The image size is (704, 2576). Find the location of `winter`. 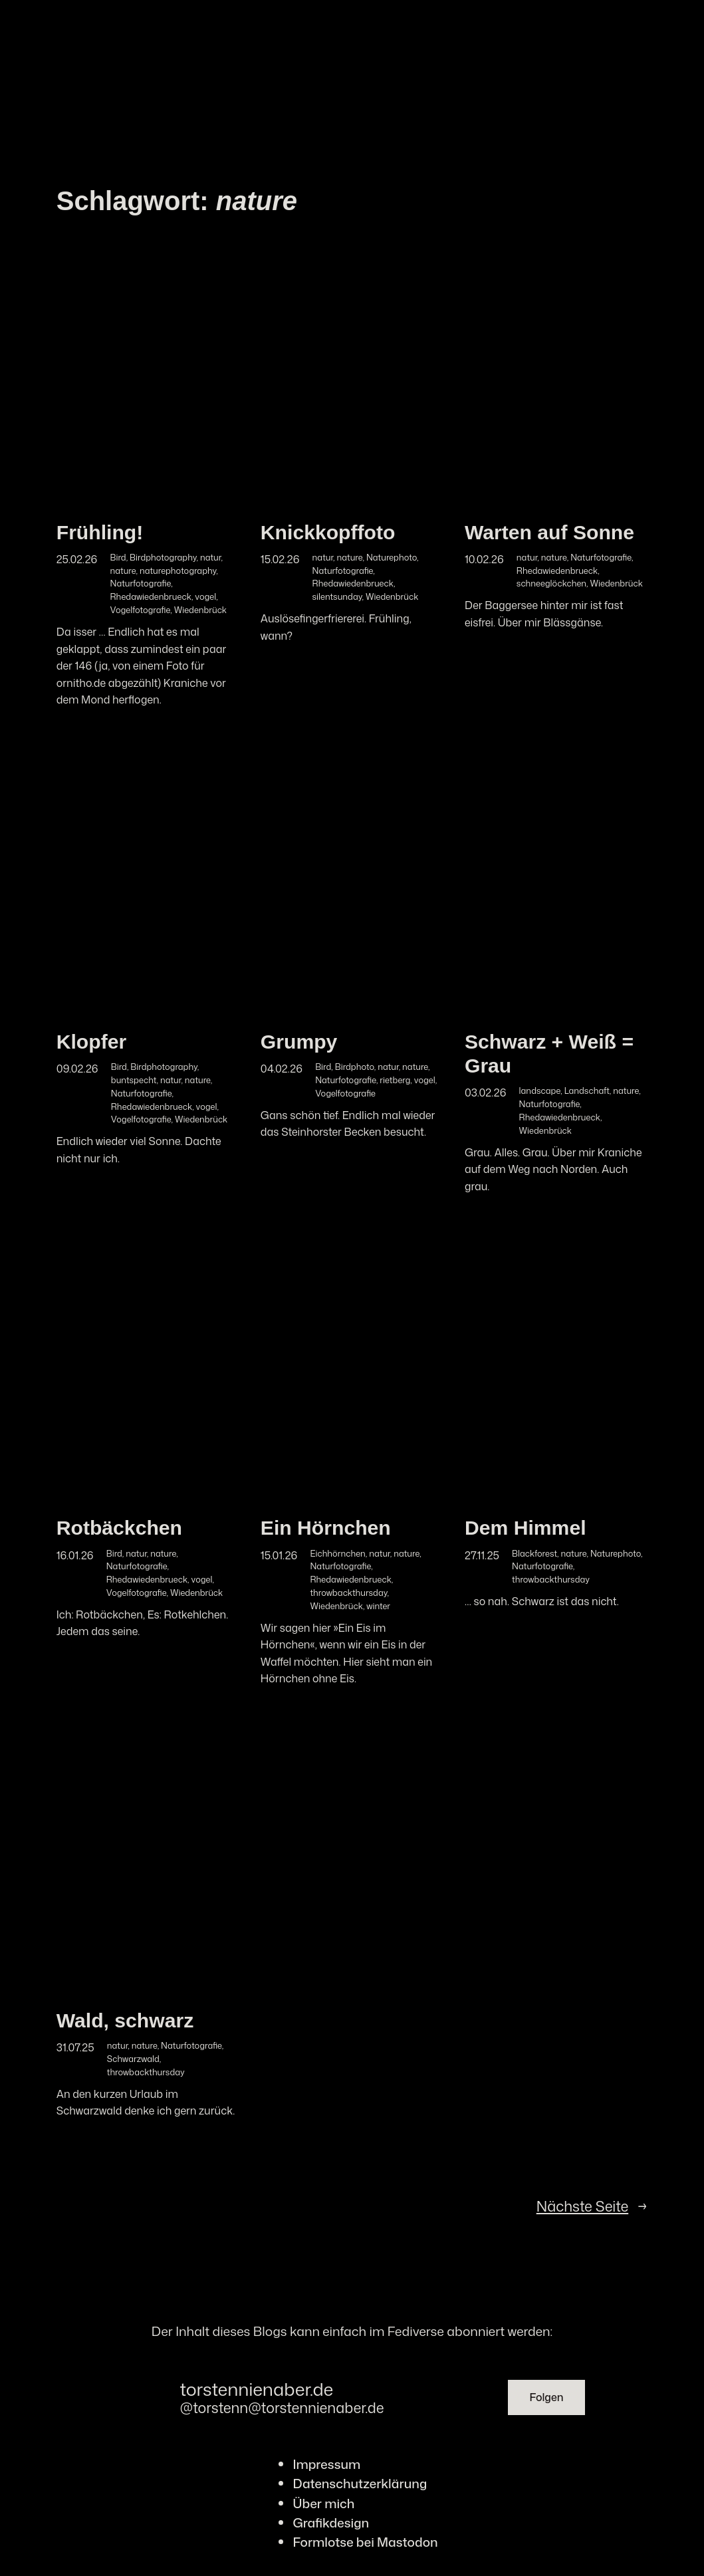

winter is located at coordinates (378, 1606).